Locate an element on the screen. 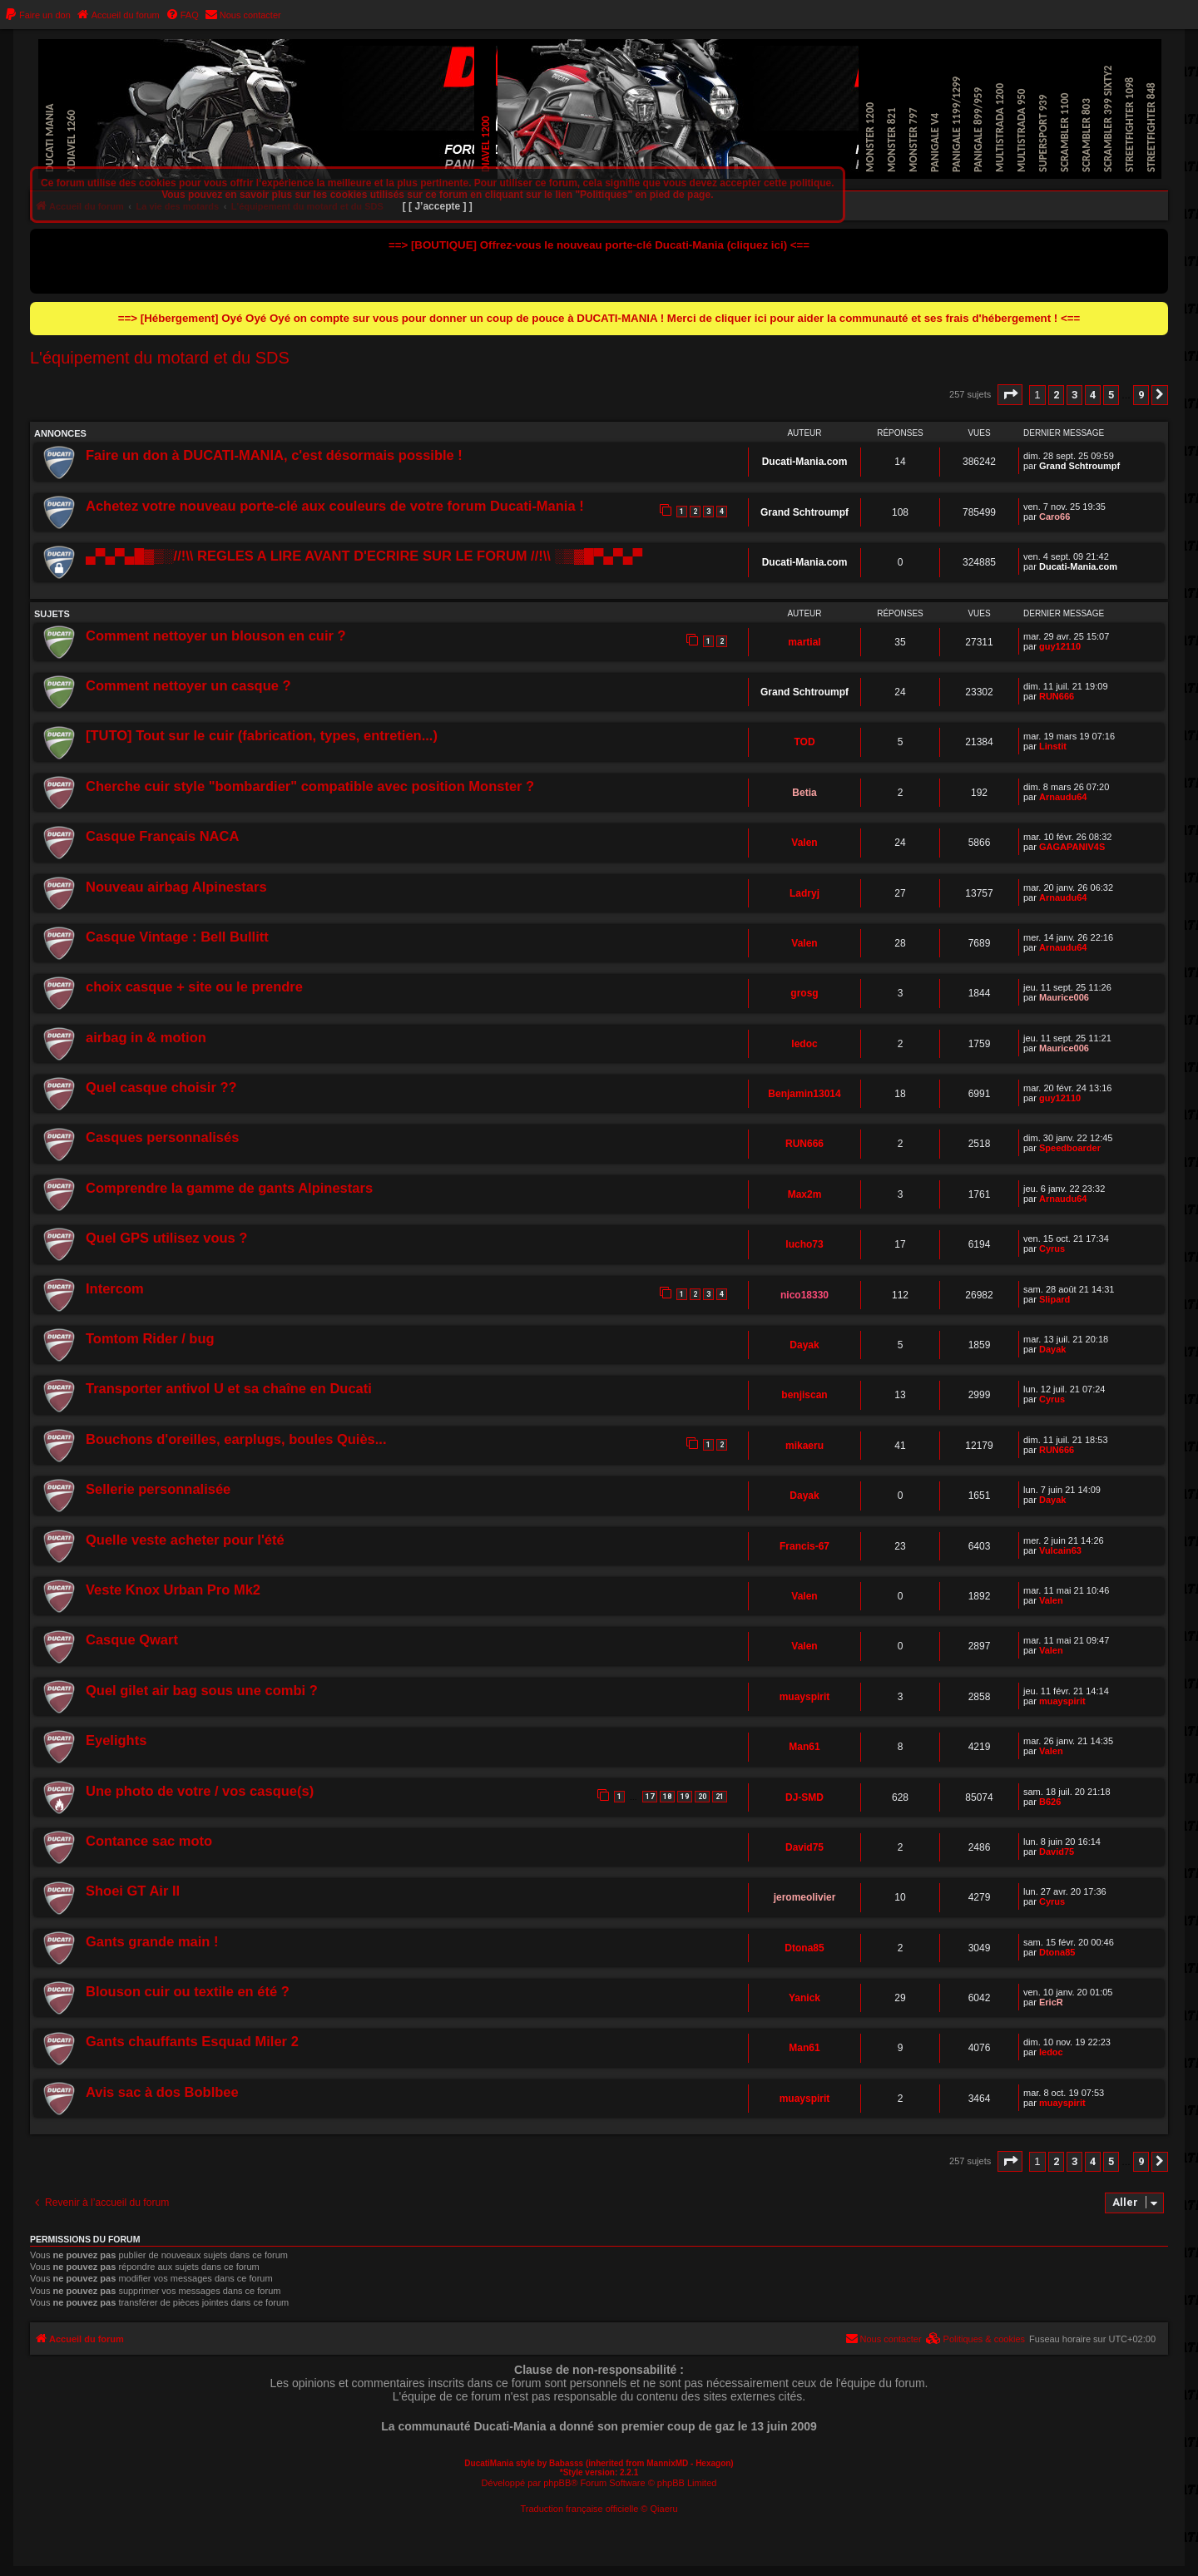 The image size is (1198, 2576). B626 is located at coordinates (1050, 1802).